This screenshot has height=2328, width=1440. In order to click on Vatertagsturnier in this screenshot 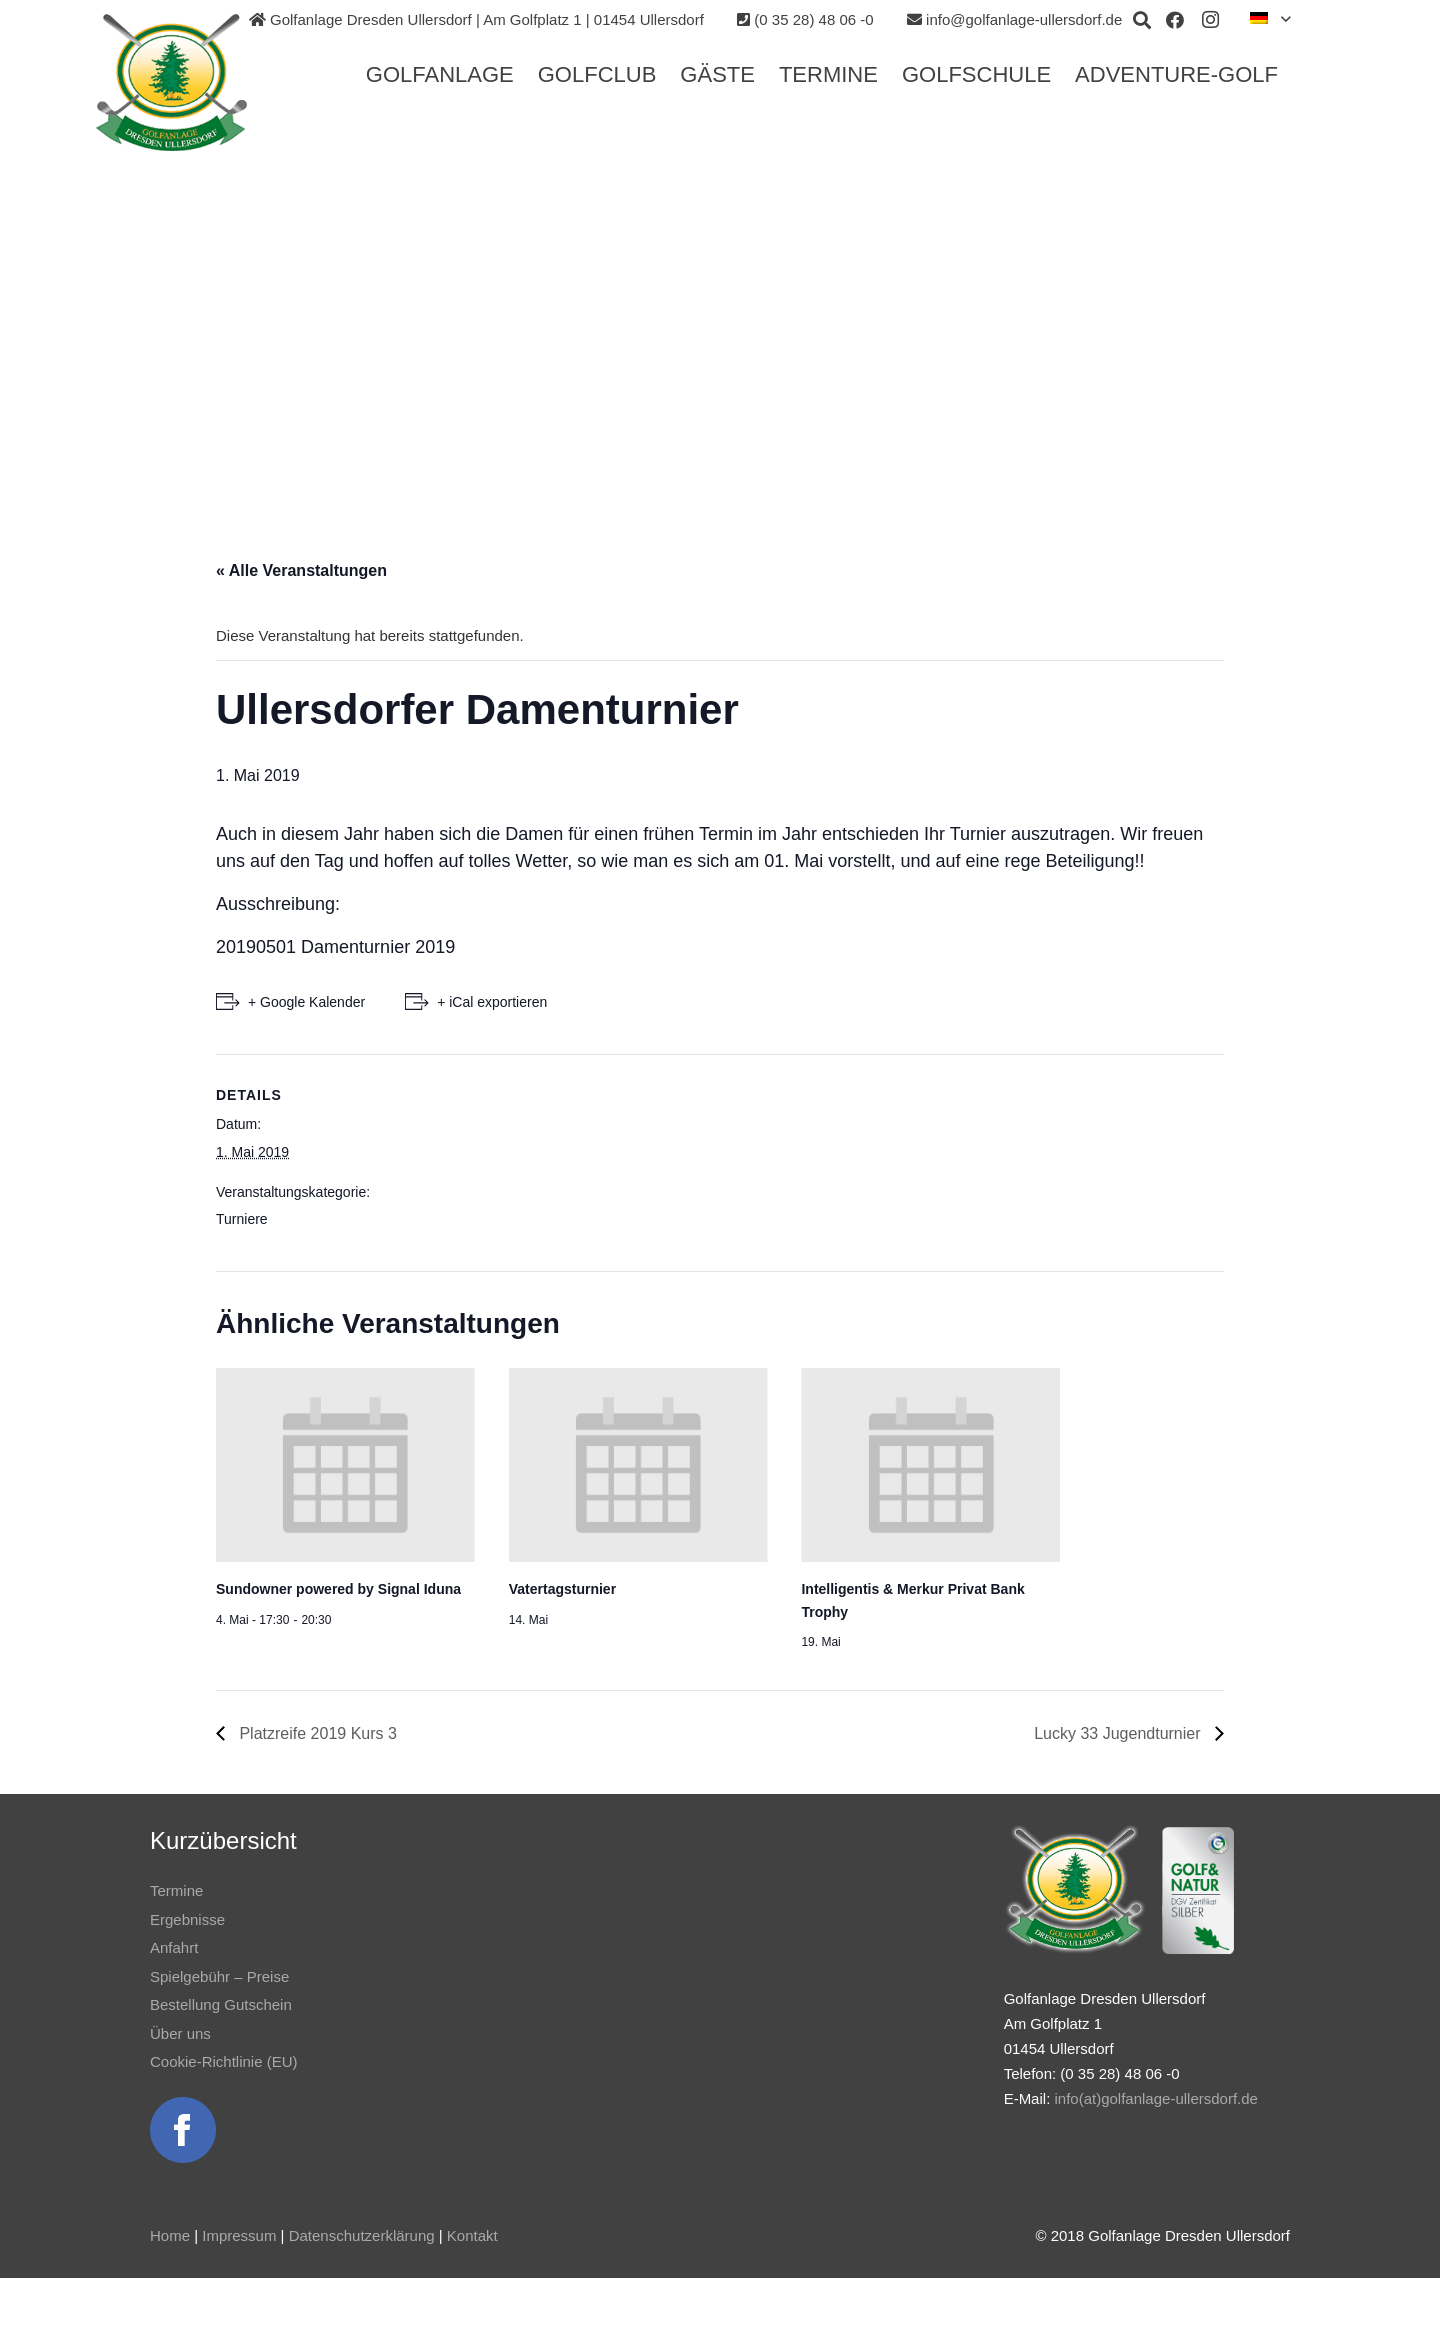, I will do `click(562, 1589)`.